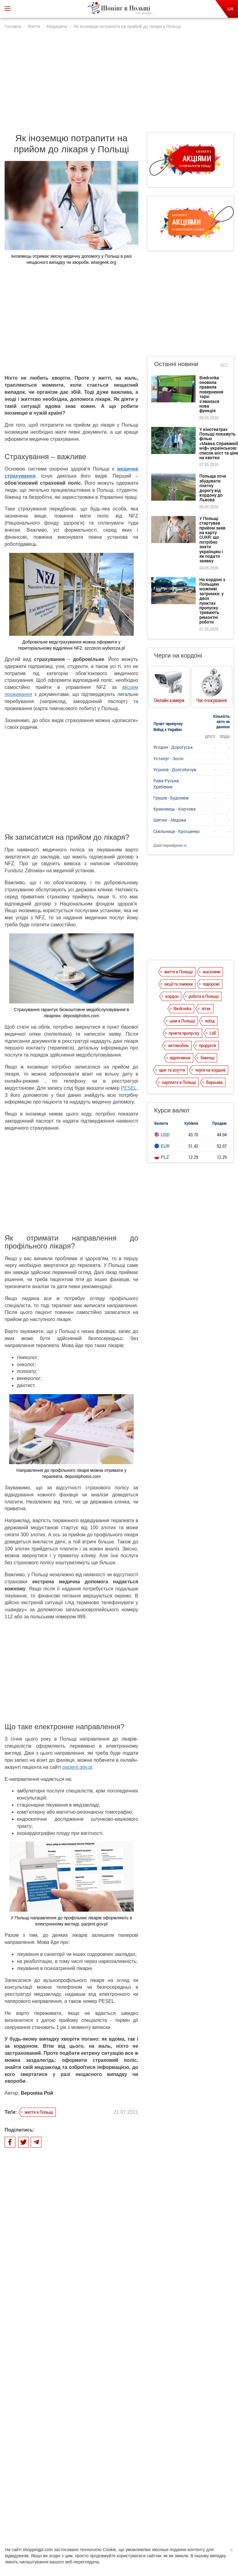 The height and width of the screenshot is (2576, 238). What do you see at coordinates (37, 2093) in the screenshot?
I see `Вероніка Рой` at bounding box center [37, 2093].